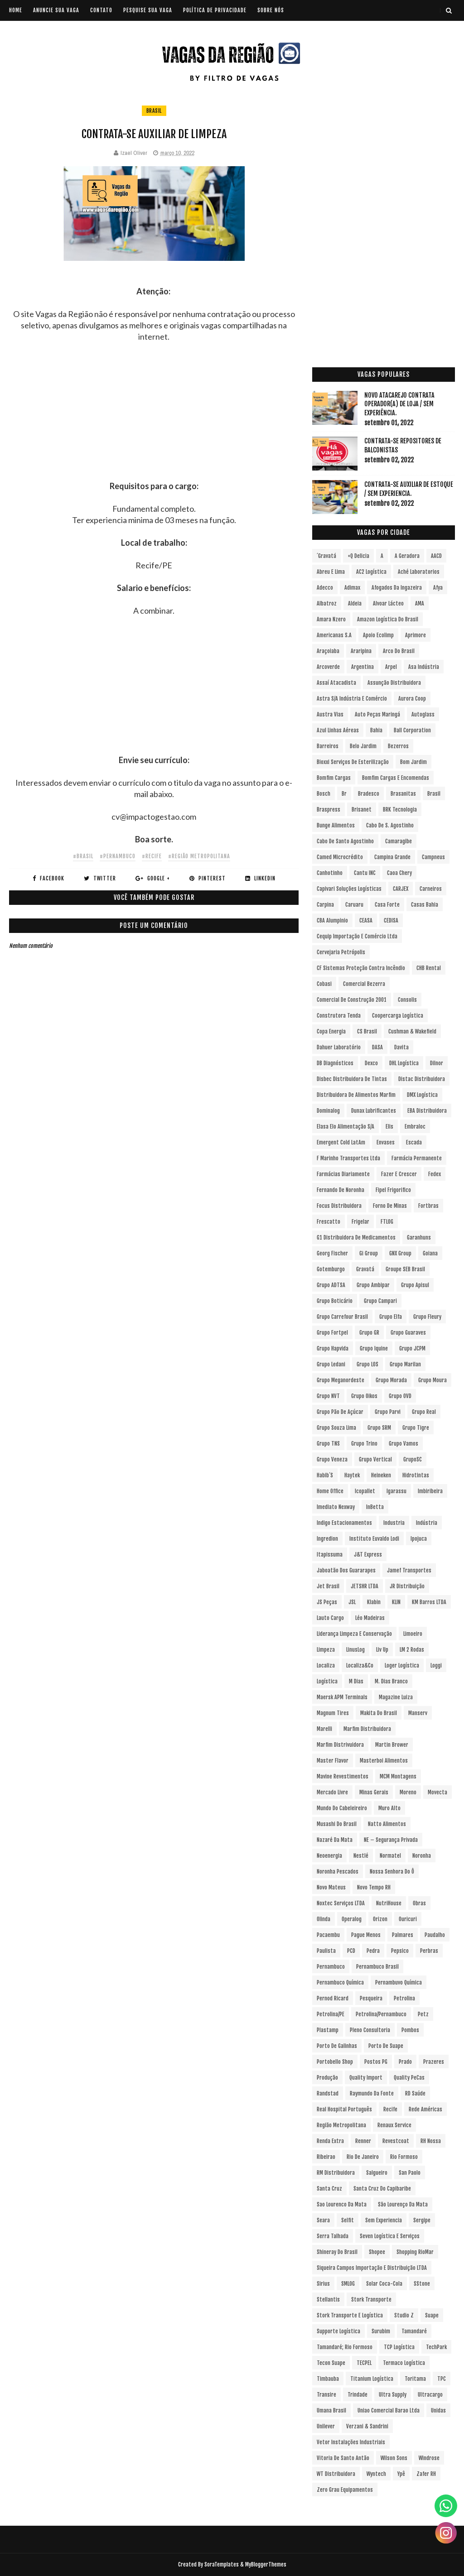 Image resolution: width=464 pixels, height=2576 pixels. Describe the element at coordinates (326, 2156) in the screenshot. I see `Ribeirao` at that location.